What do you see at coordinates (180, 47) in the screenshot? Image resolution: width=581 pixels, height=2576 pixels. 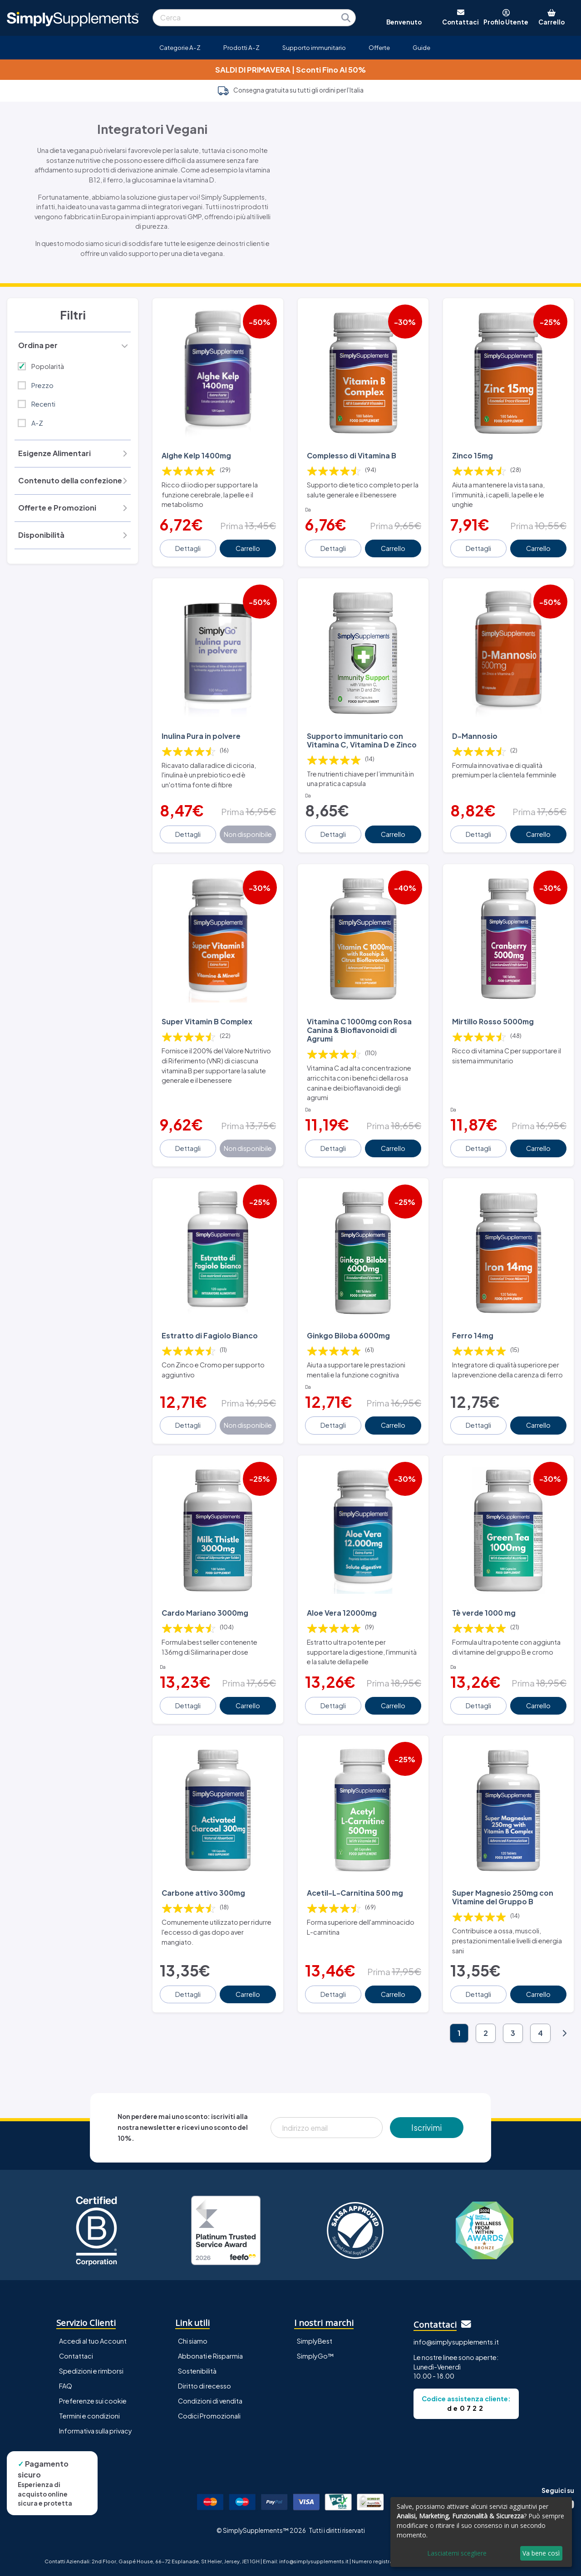 I see `Categorie A-Z` at bounding box center [180, 47].